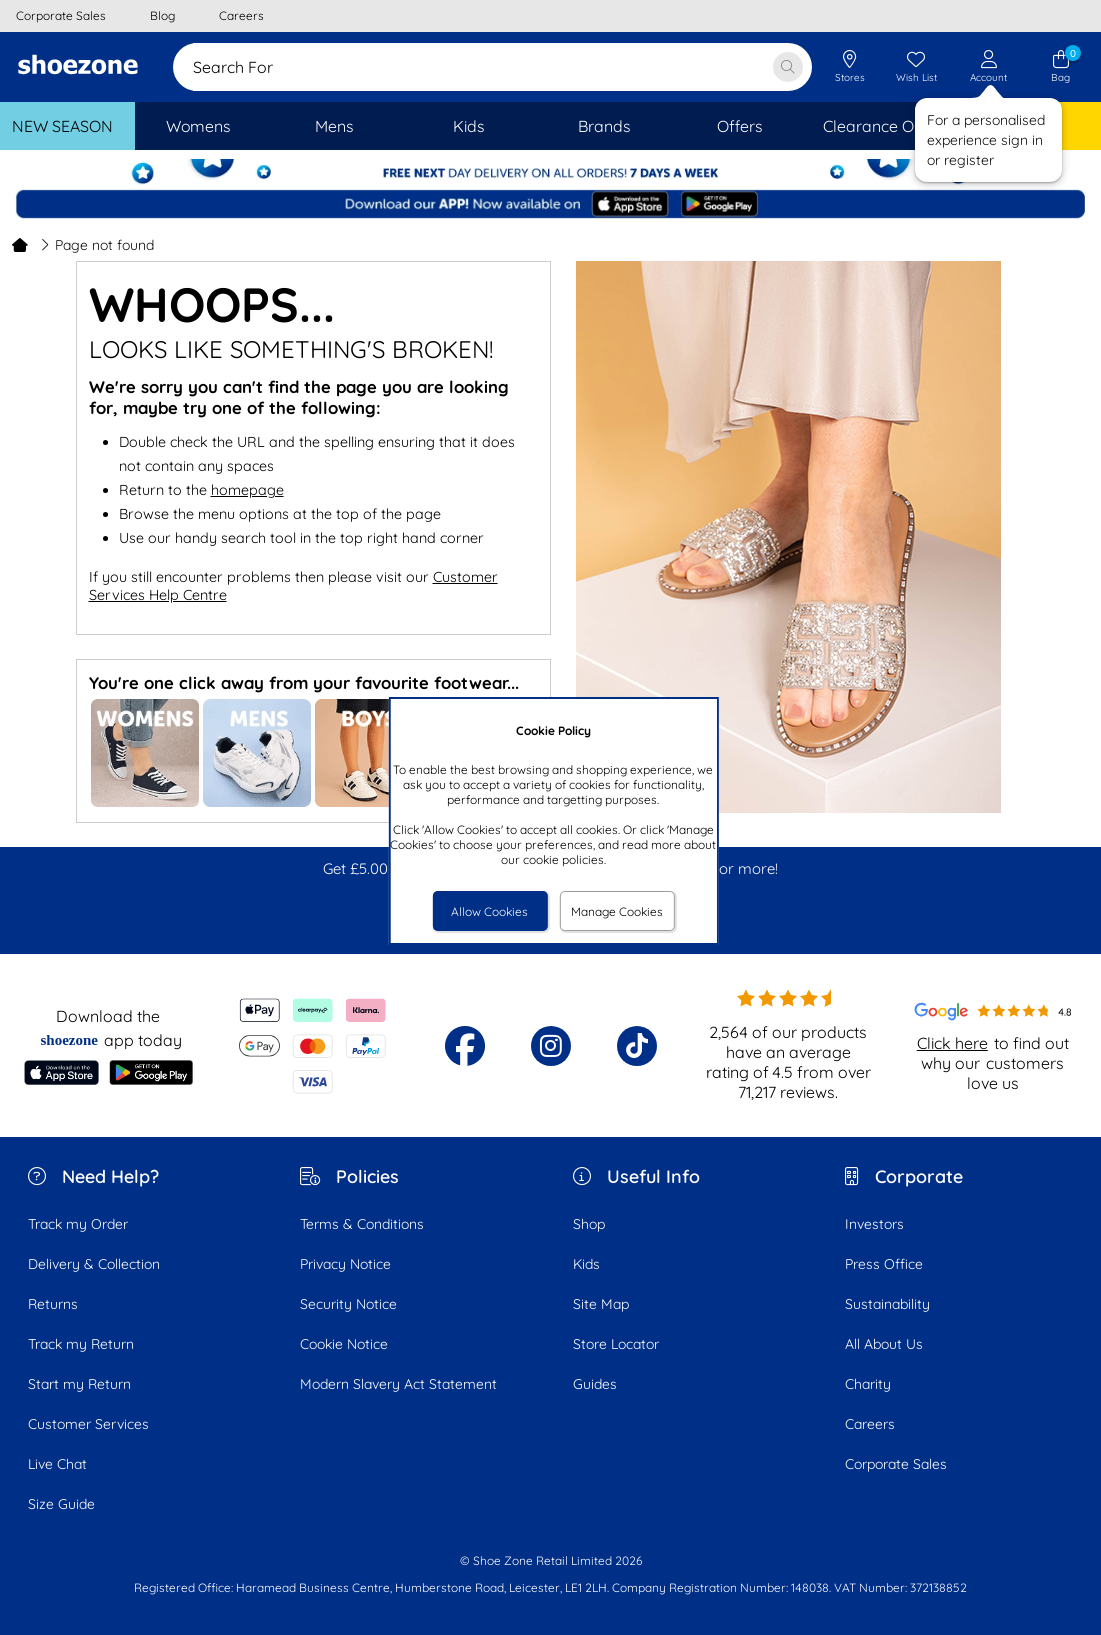  What do you see at coordinates (362, 1224) in the screenshot?
I see `Terms & Conditions` at bounding box center [362, 1224].